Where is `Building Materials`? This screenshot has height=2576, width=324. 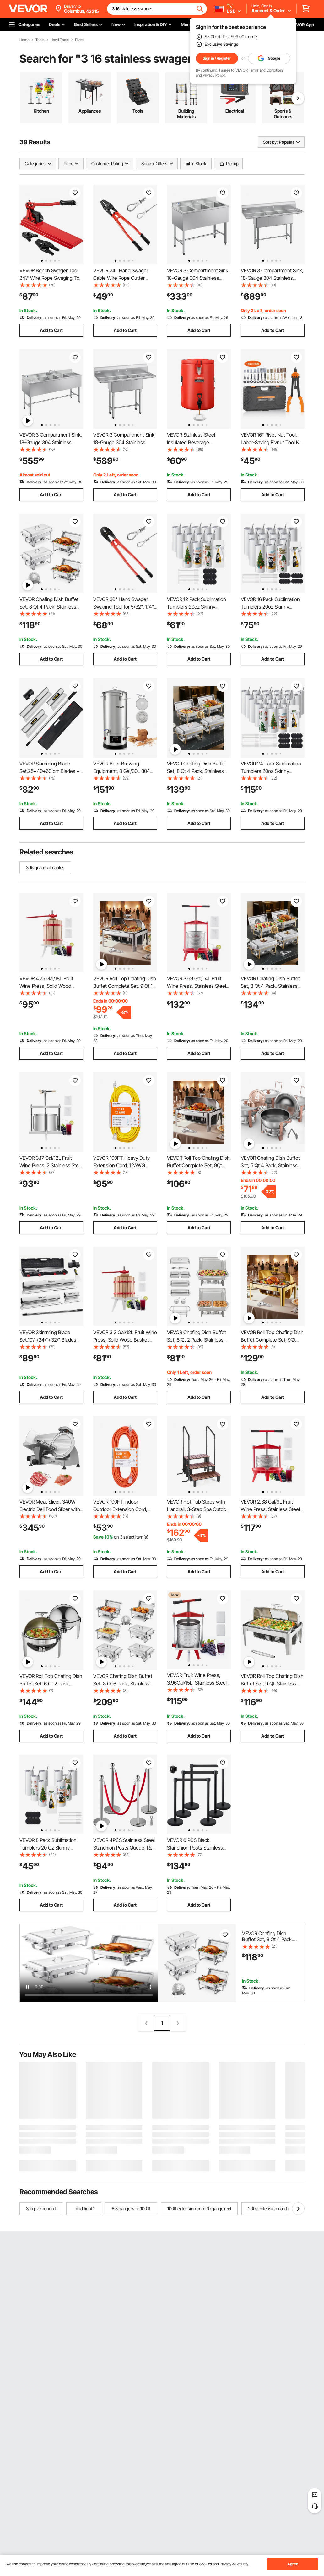
Building Materials is located at coordinates (186, 113).